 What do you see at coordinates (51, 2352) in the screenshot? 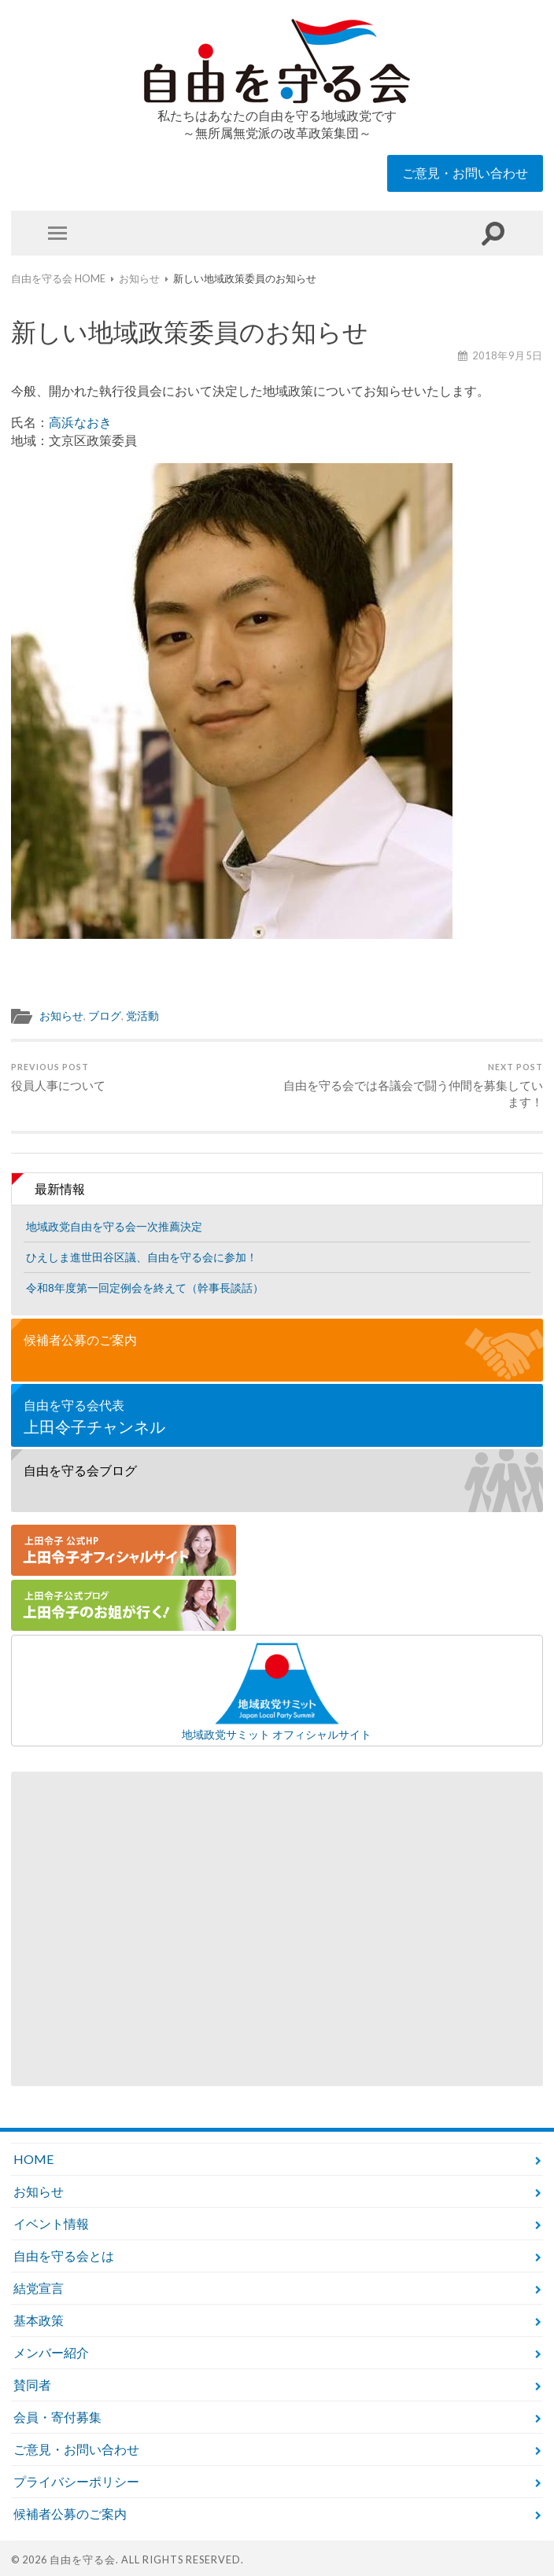
I see `メンバー紹介` at bounding box center [51, 2352].